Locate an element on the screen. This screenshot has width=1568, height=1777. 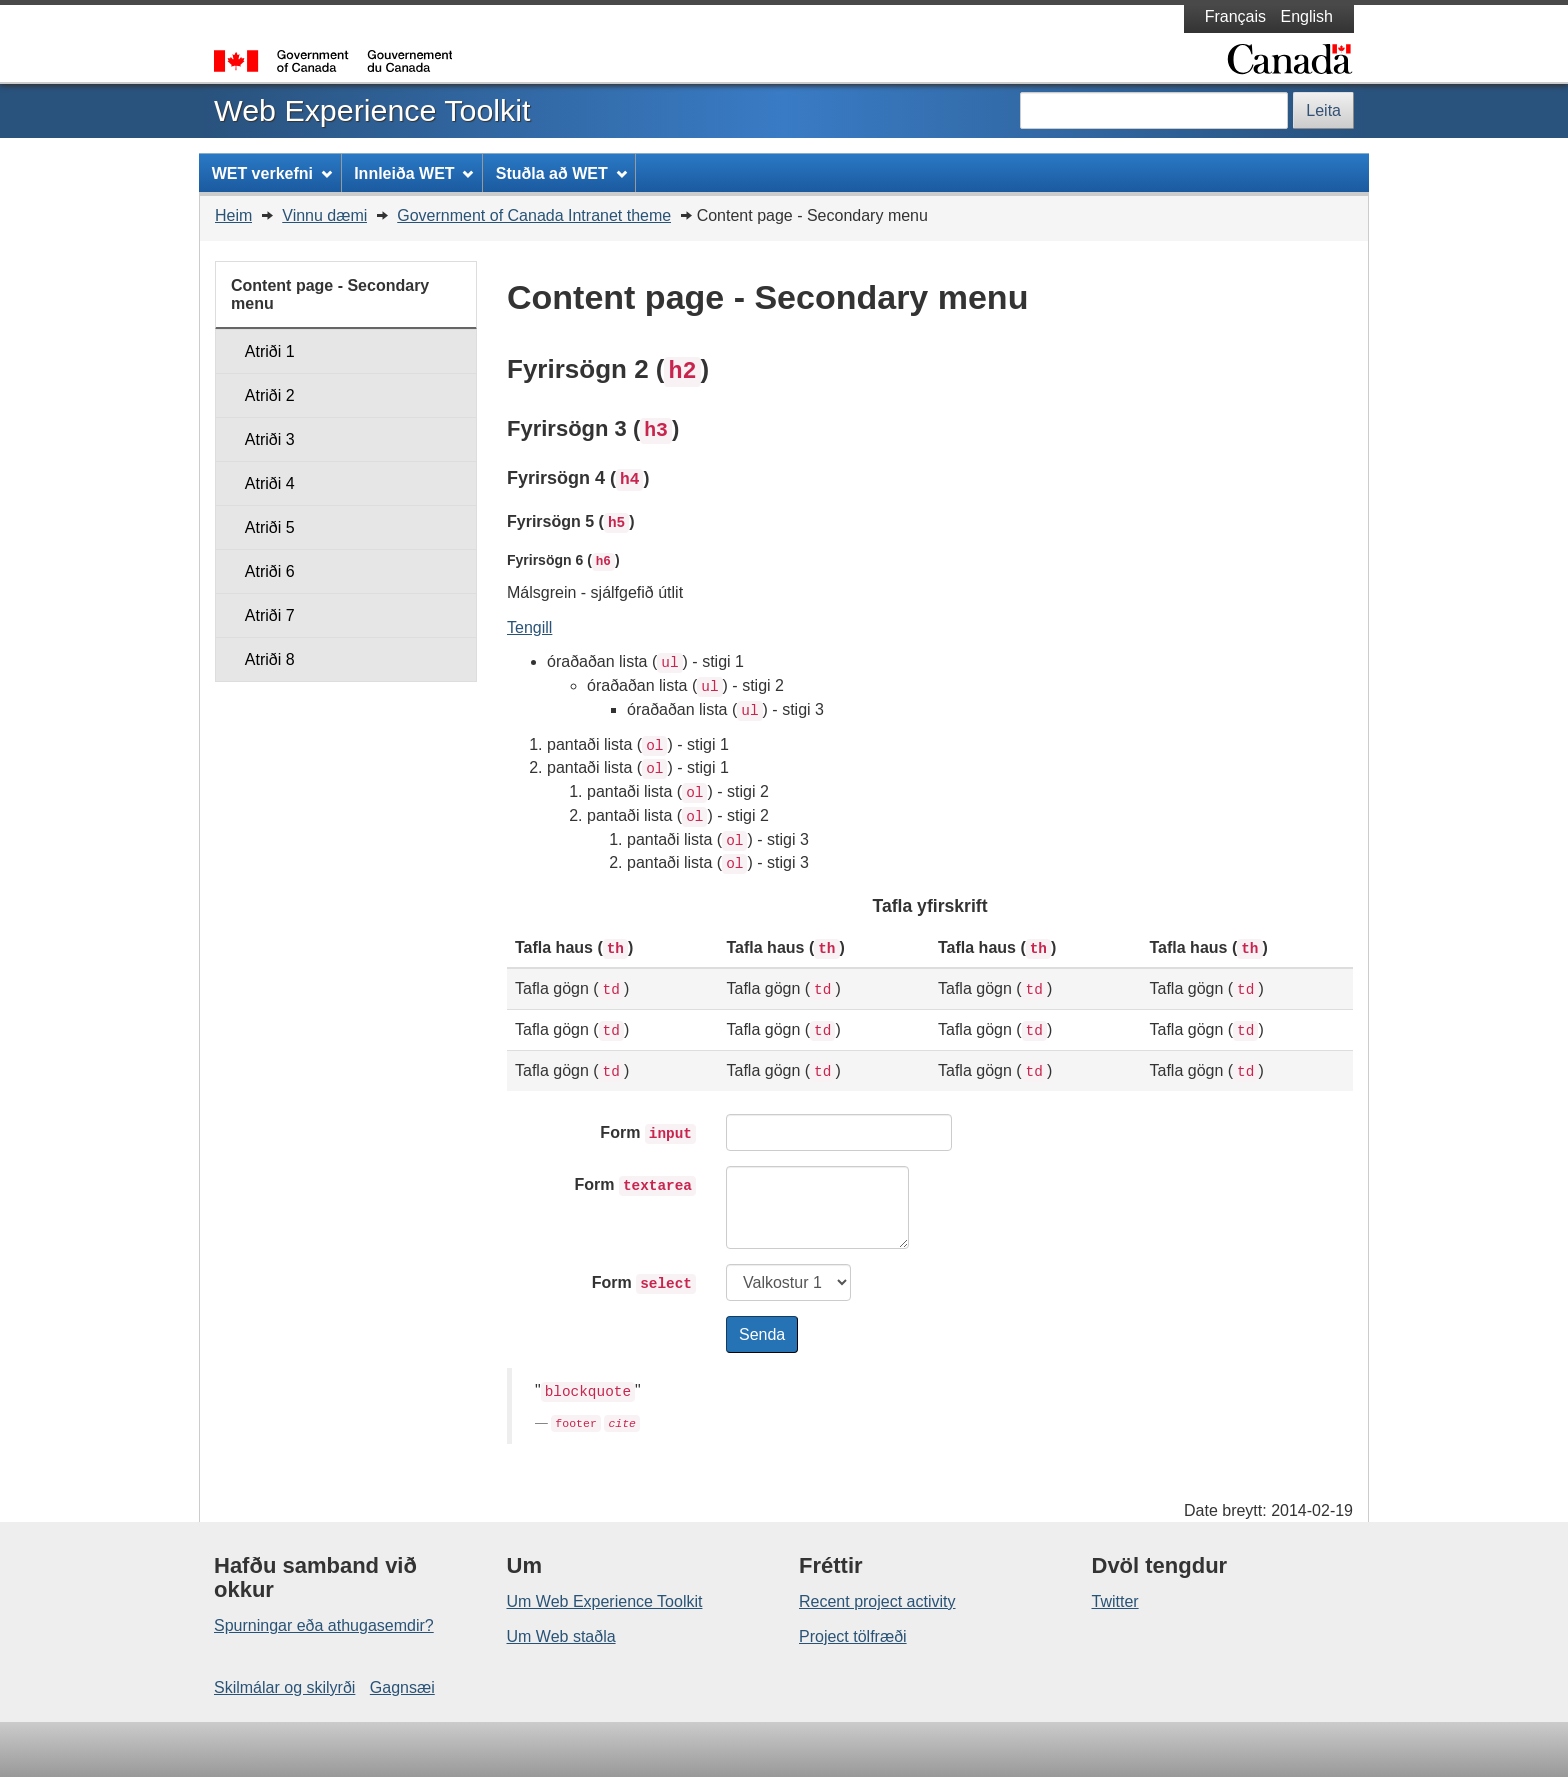
Atriði 1 is located at coordinates (270, 351).